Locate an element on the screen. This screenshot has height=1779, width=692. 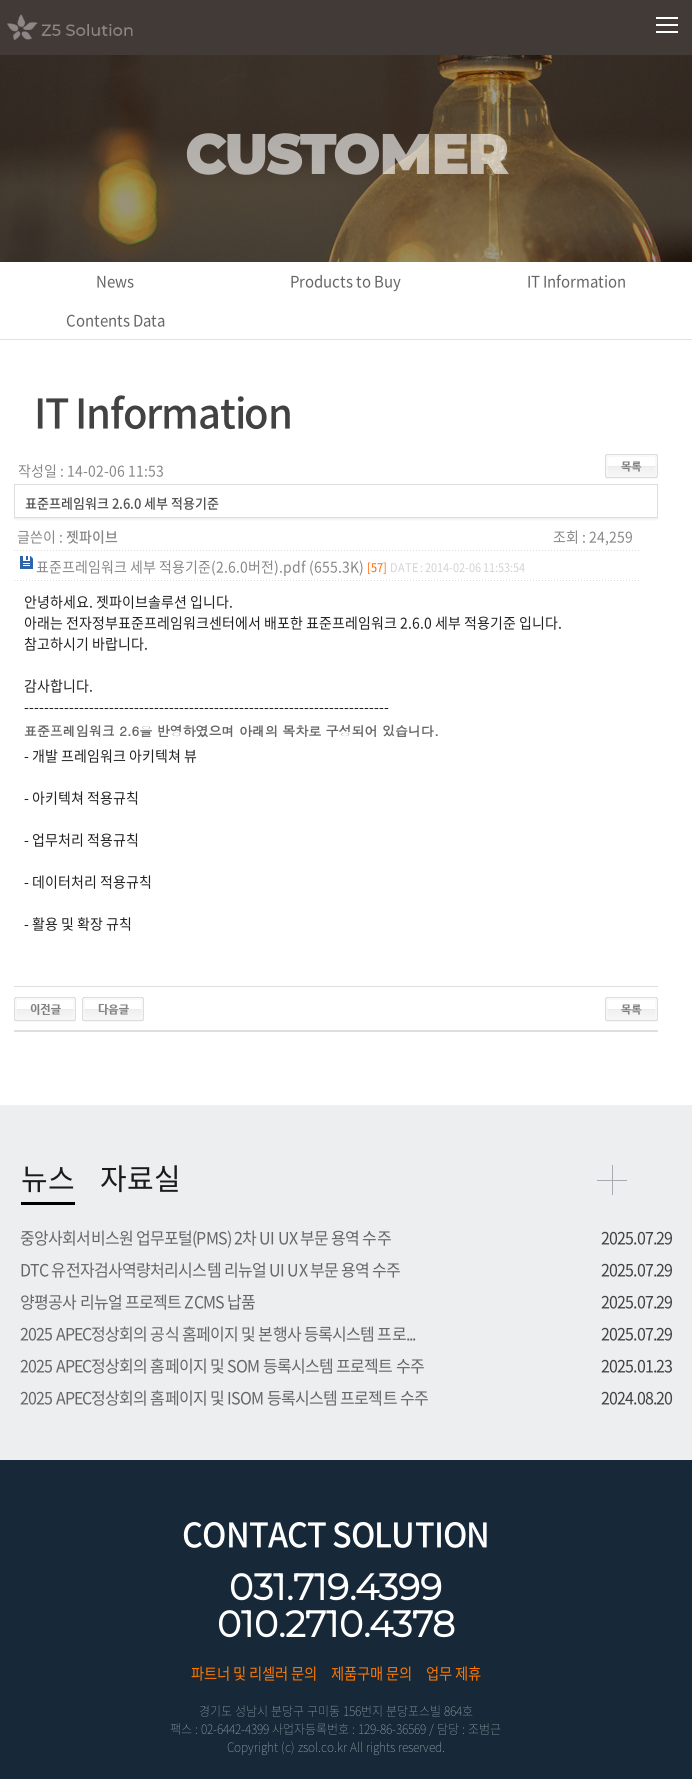
뉴스 is located at coordinates (48, 1177).